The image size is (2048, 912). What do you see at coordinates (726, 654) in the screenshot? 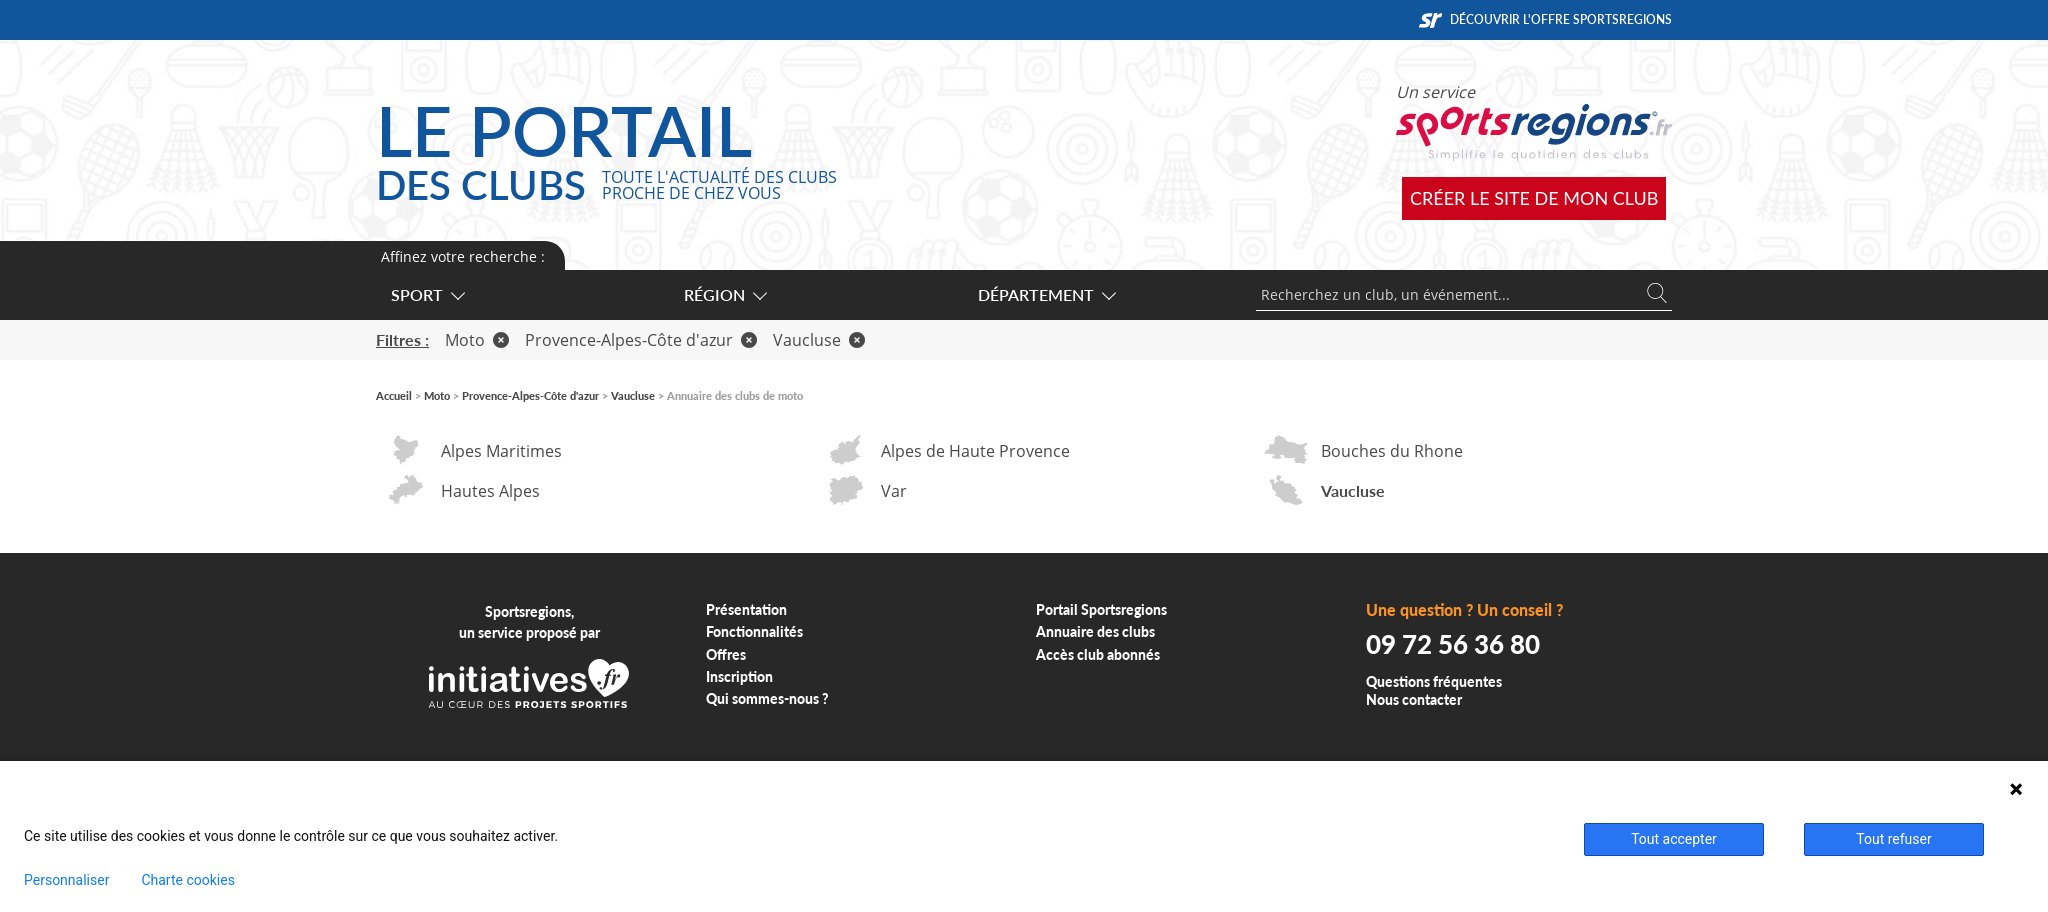
I see `Offres` at bounding box center [726, 654].